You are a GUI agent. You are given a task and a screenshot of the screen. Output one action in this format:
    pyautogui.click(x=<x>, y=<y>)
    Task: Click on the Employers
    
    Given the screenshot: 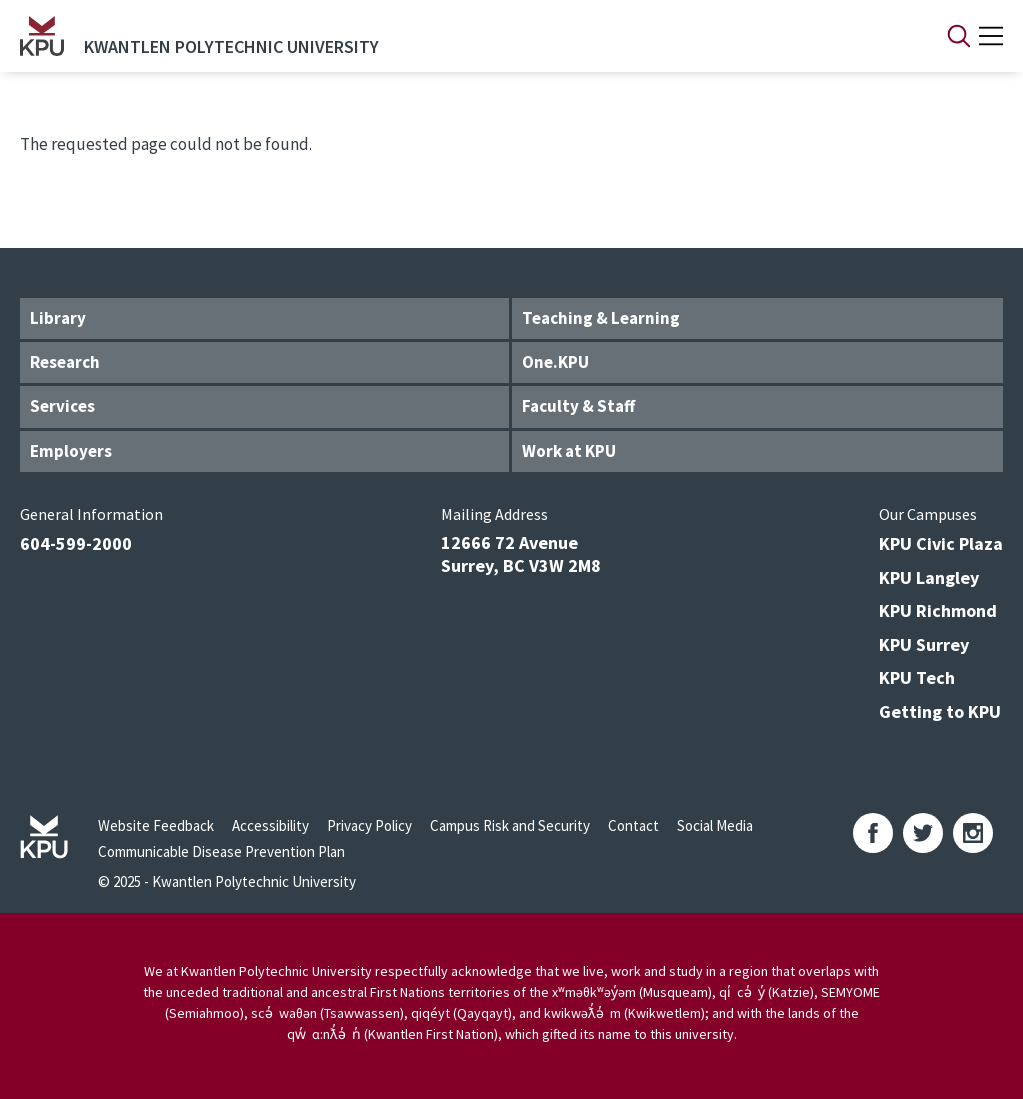 What is the action you would take?
    pyautogui.click(x=71, y=451)
    